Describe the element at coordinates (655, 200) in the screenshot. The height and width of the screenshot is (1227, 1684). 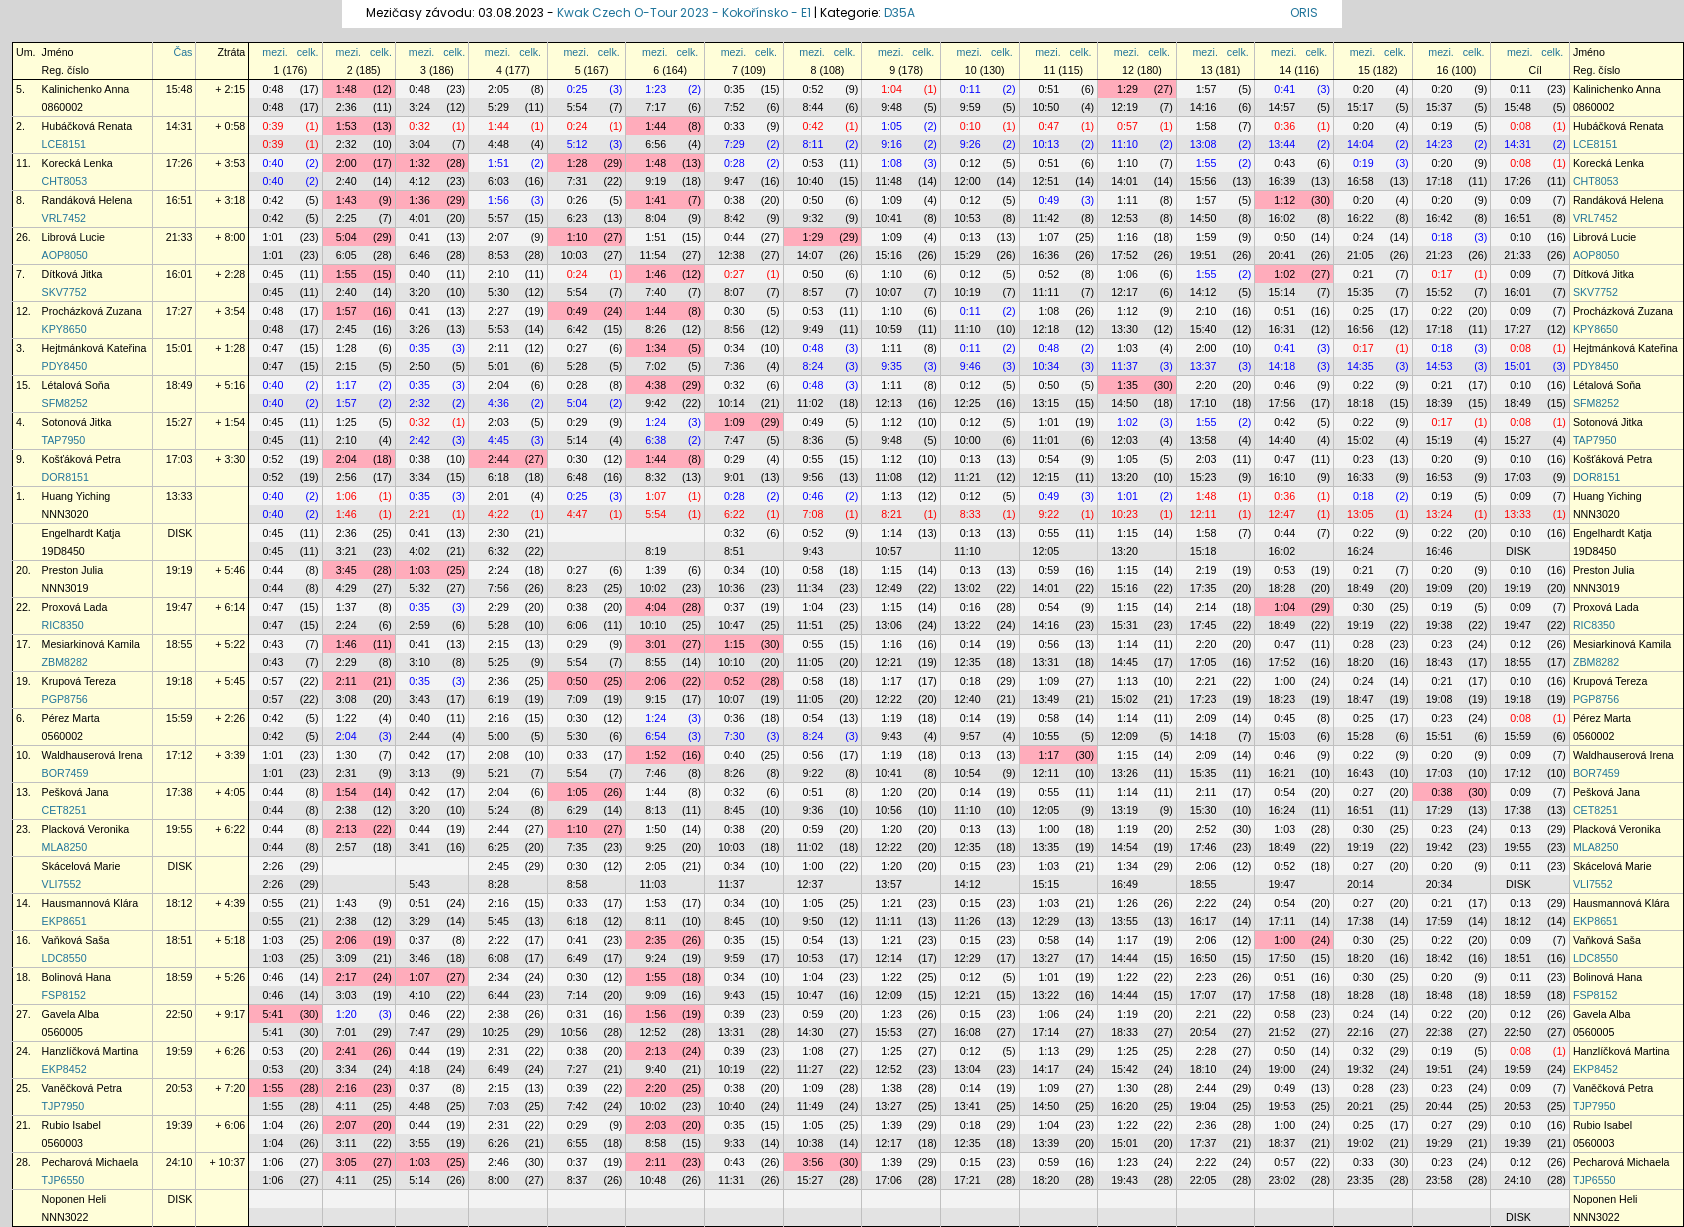
I see `1:41` at that location.